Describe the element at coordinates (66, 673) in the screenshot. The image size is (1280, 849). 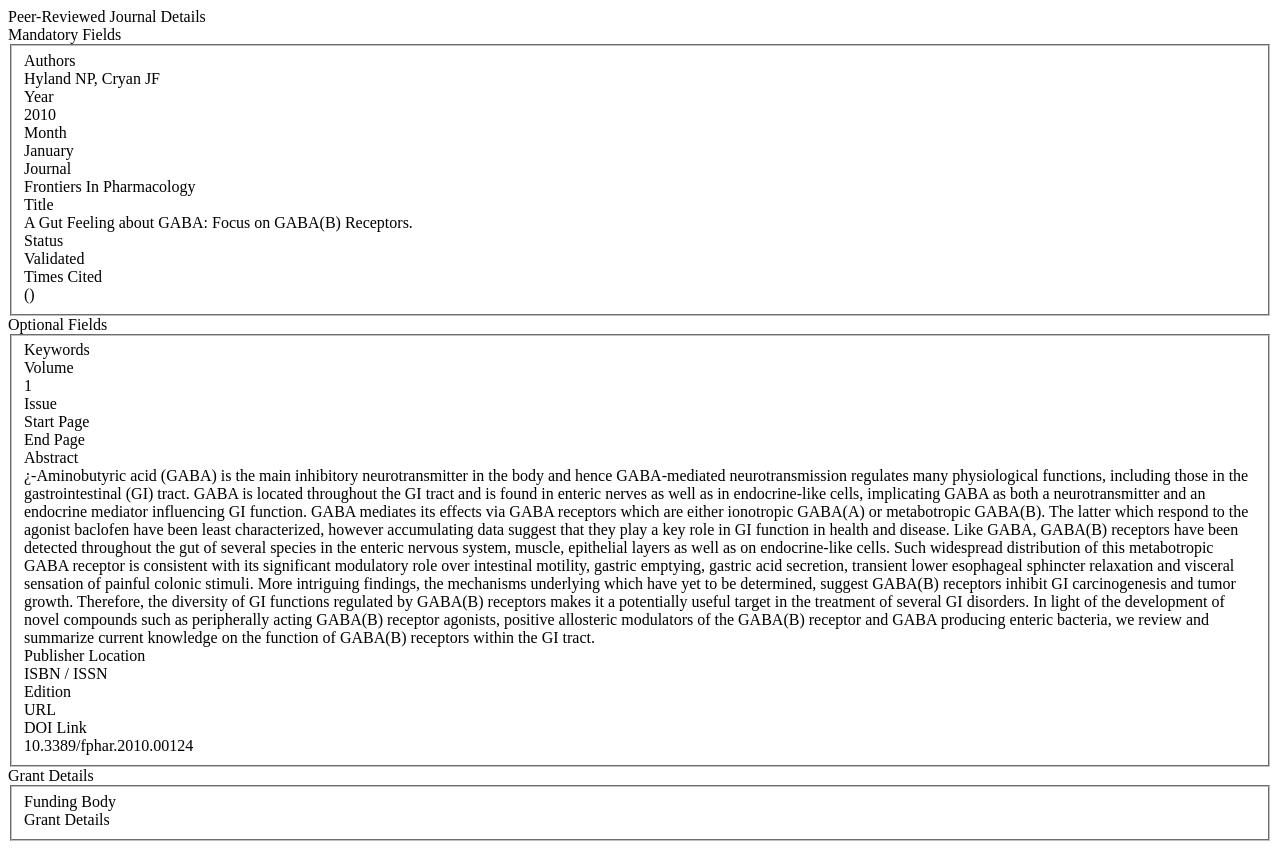
I see `ISBN / ISSN` at that location.